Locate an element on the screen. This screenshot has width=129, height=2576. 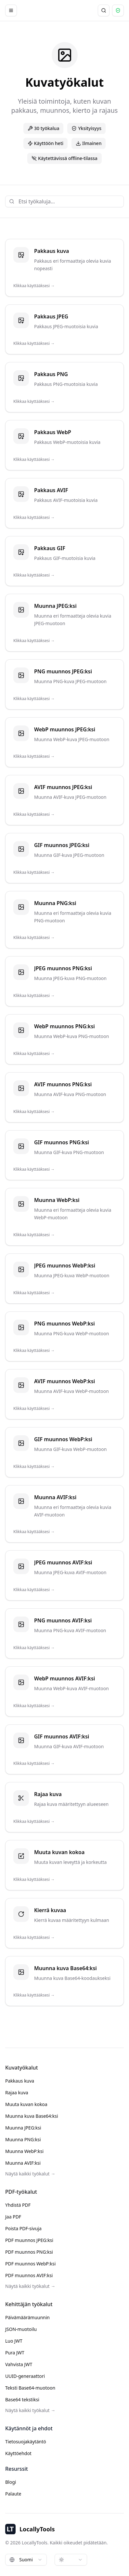
Päivämäärämuunnin is located at coordinates (27, 2317).